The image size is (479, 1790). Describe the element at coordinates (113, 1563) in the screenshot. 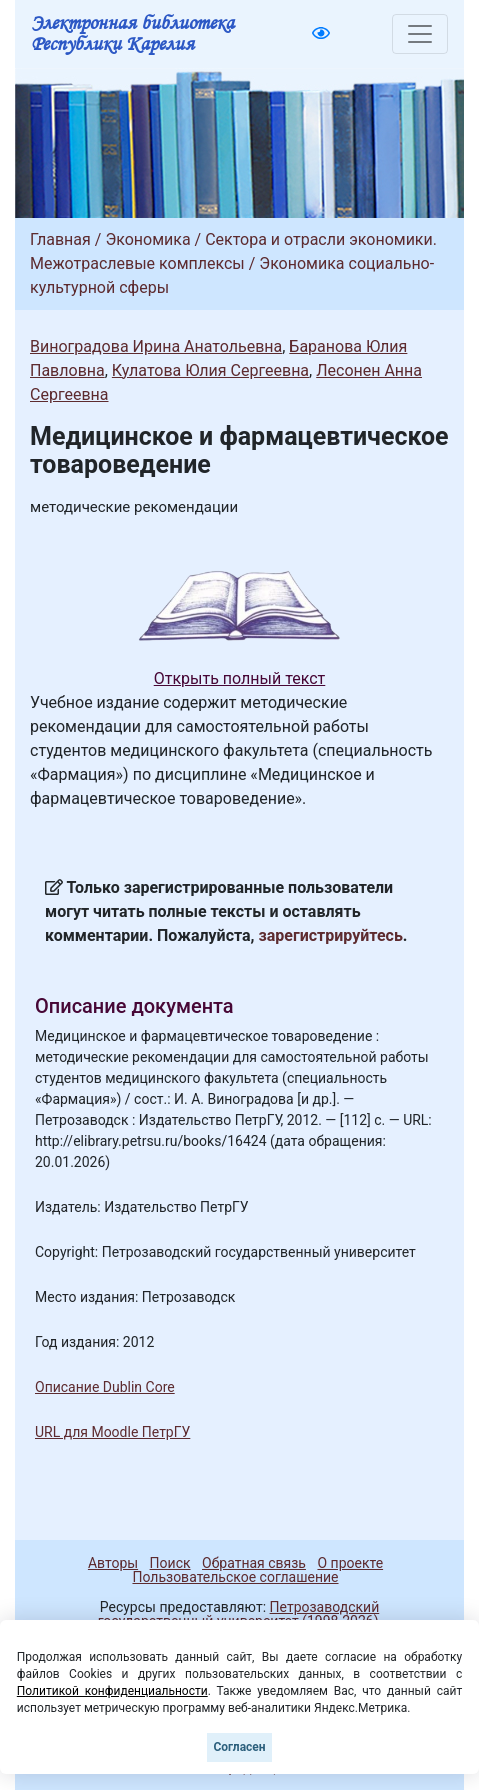

I see `Авторы` at that location.